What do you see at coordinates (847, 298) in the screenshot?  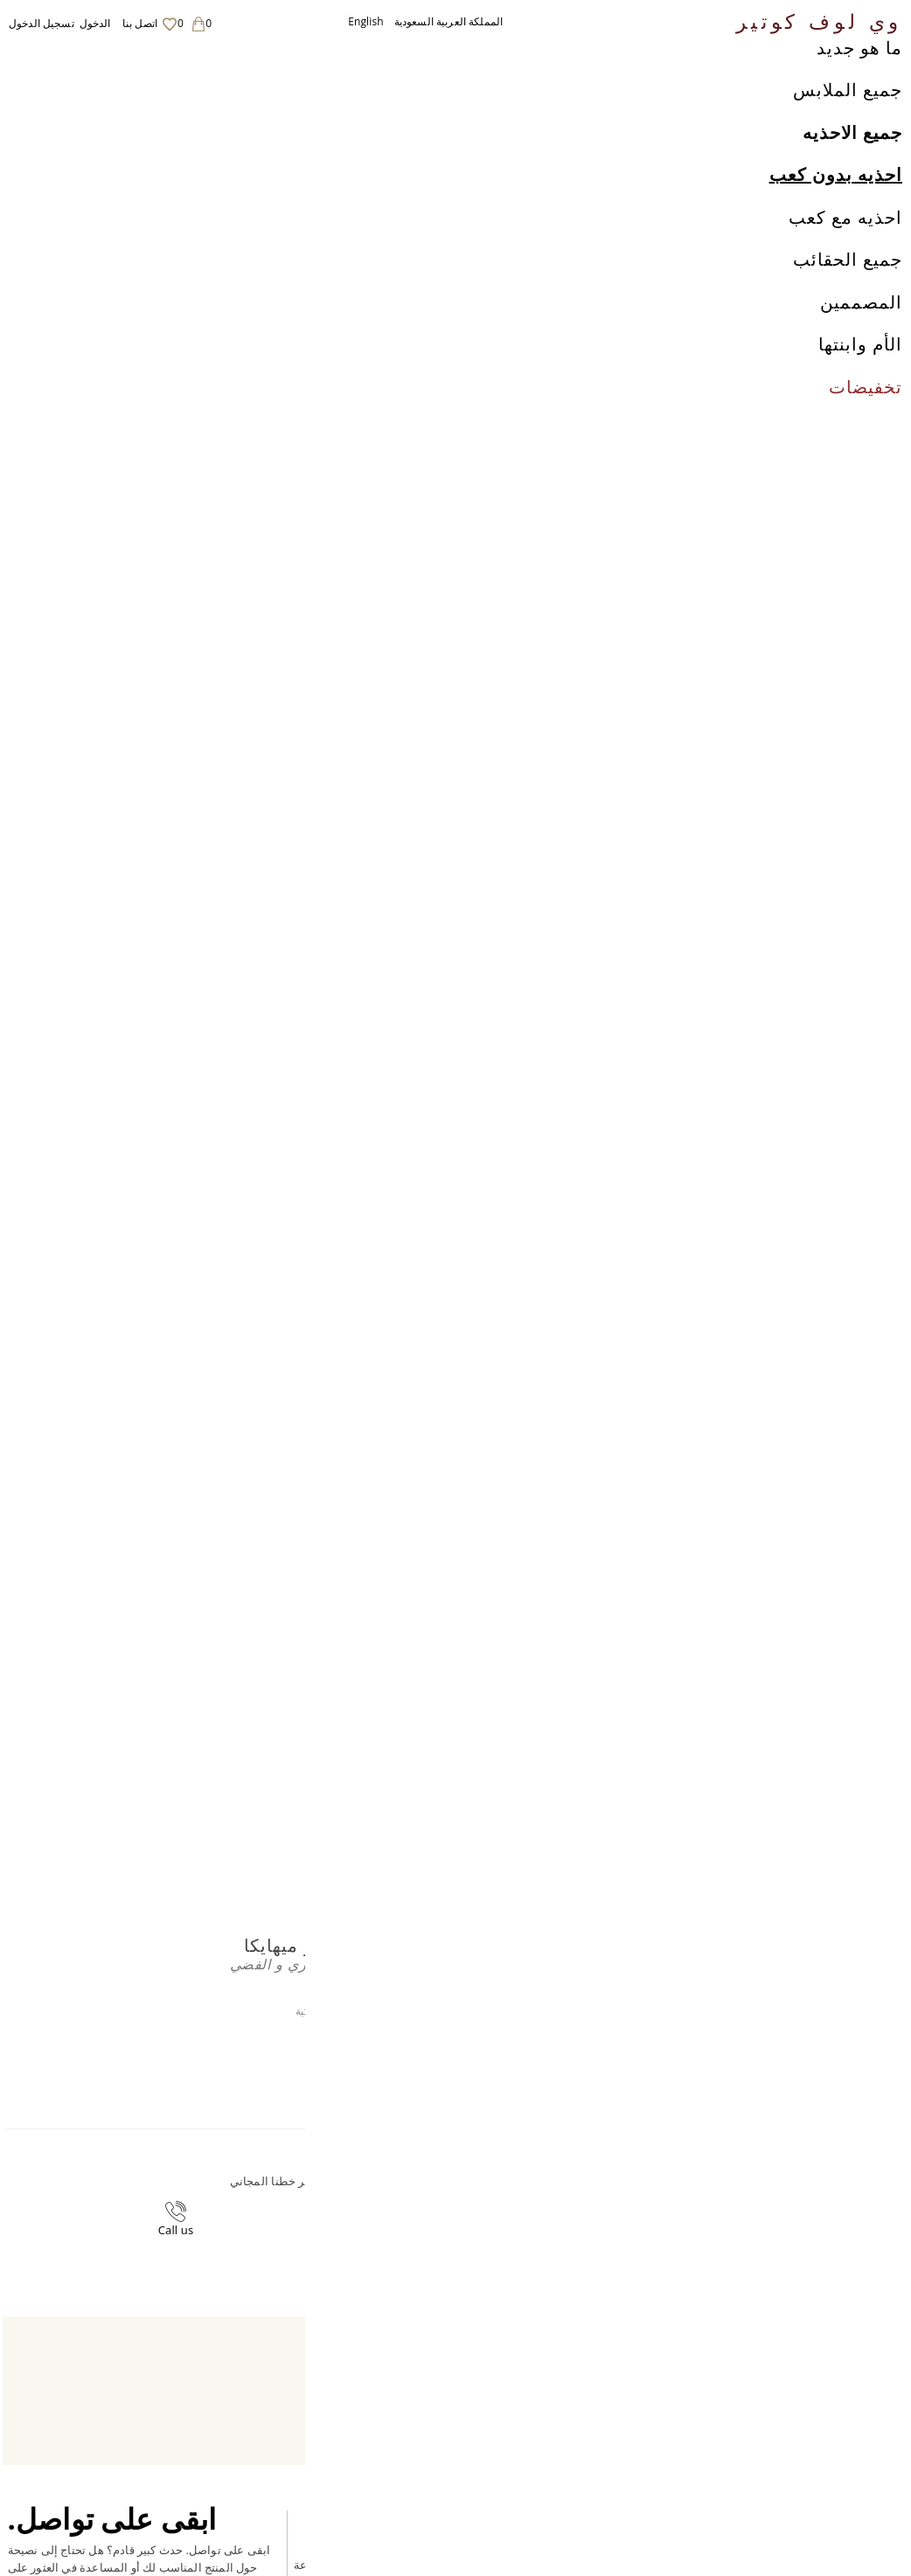 I see `جميع الحقائب` at bounding box center [847, 298].